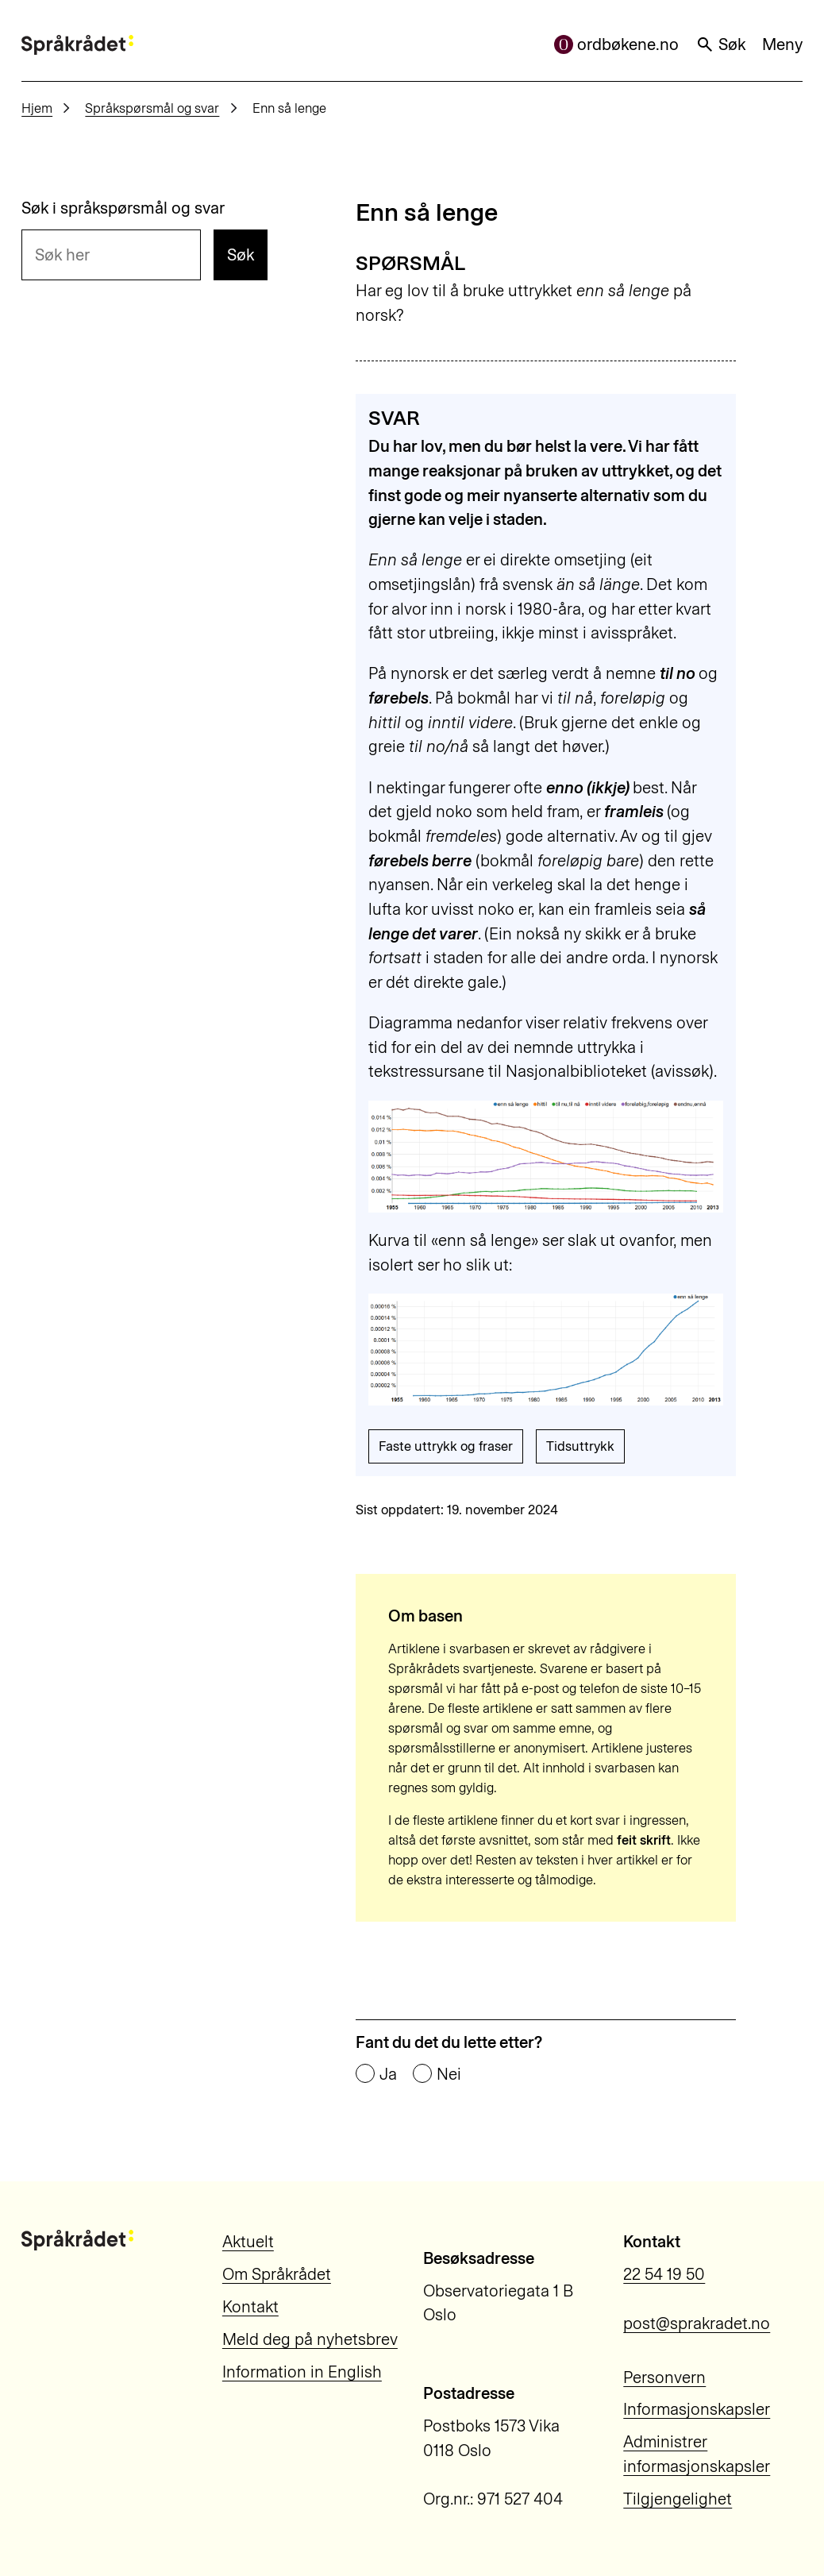 This screenshot has height=2576, width=824. Describe the element at coordinates (677, 2499) in the screenshot. I see `Tilgjengelighet` at that location.